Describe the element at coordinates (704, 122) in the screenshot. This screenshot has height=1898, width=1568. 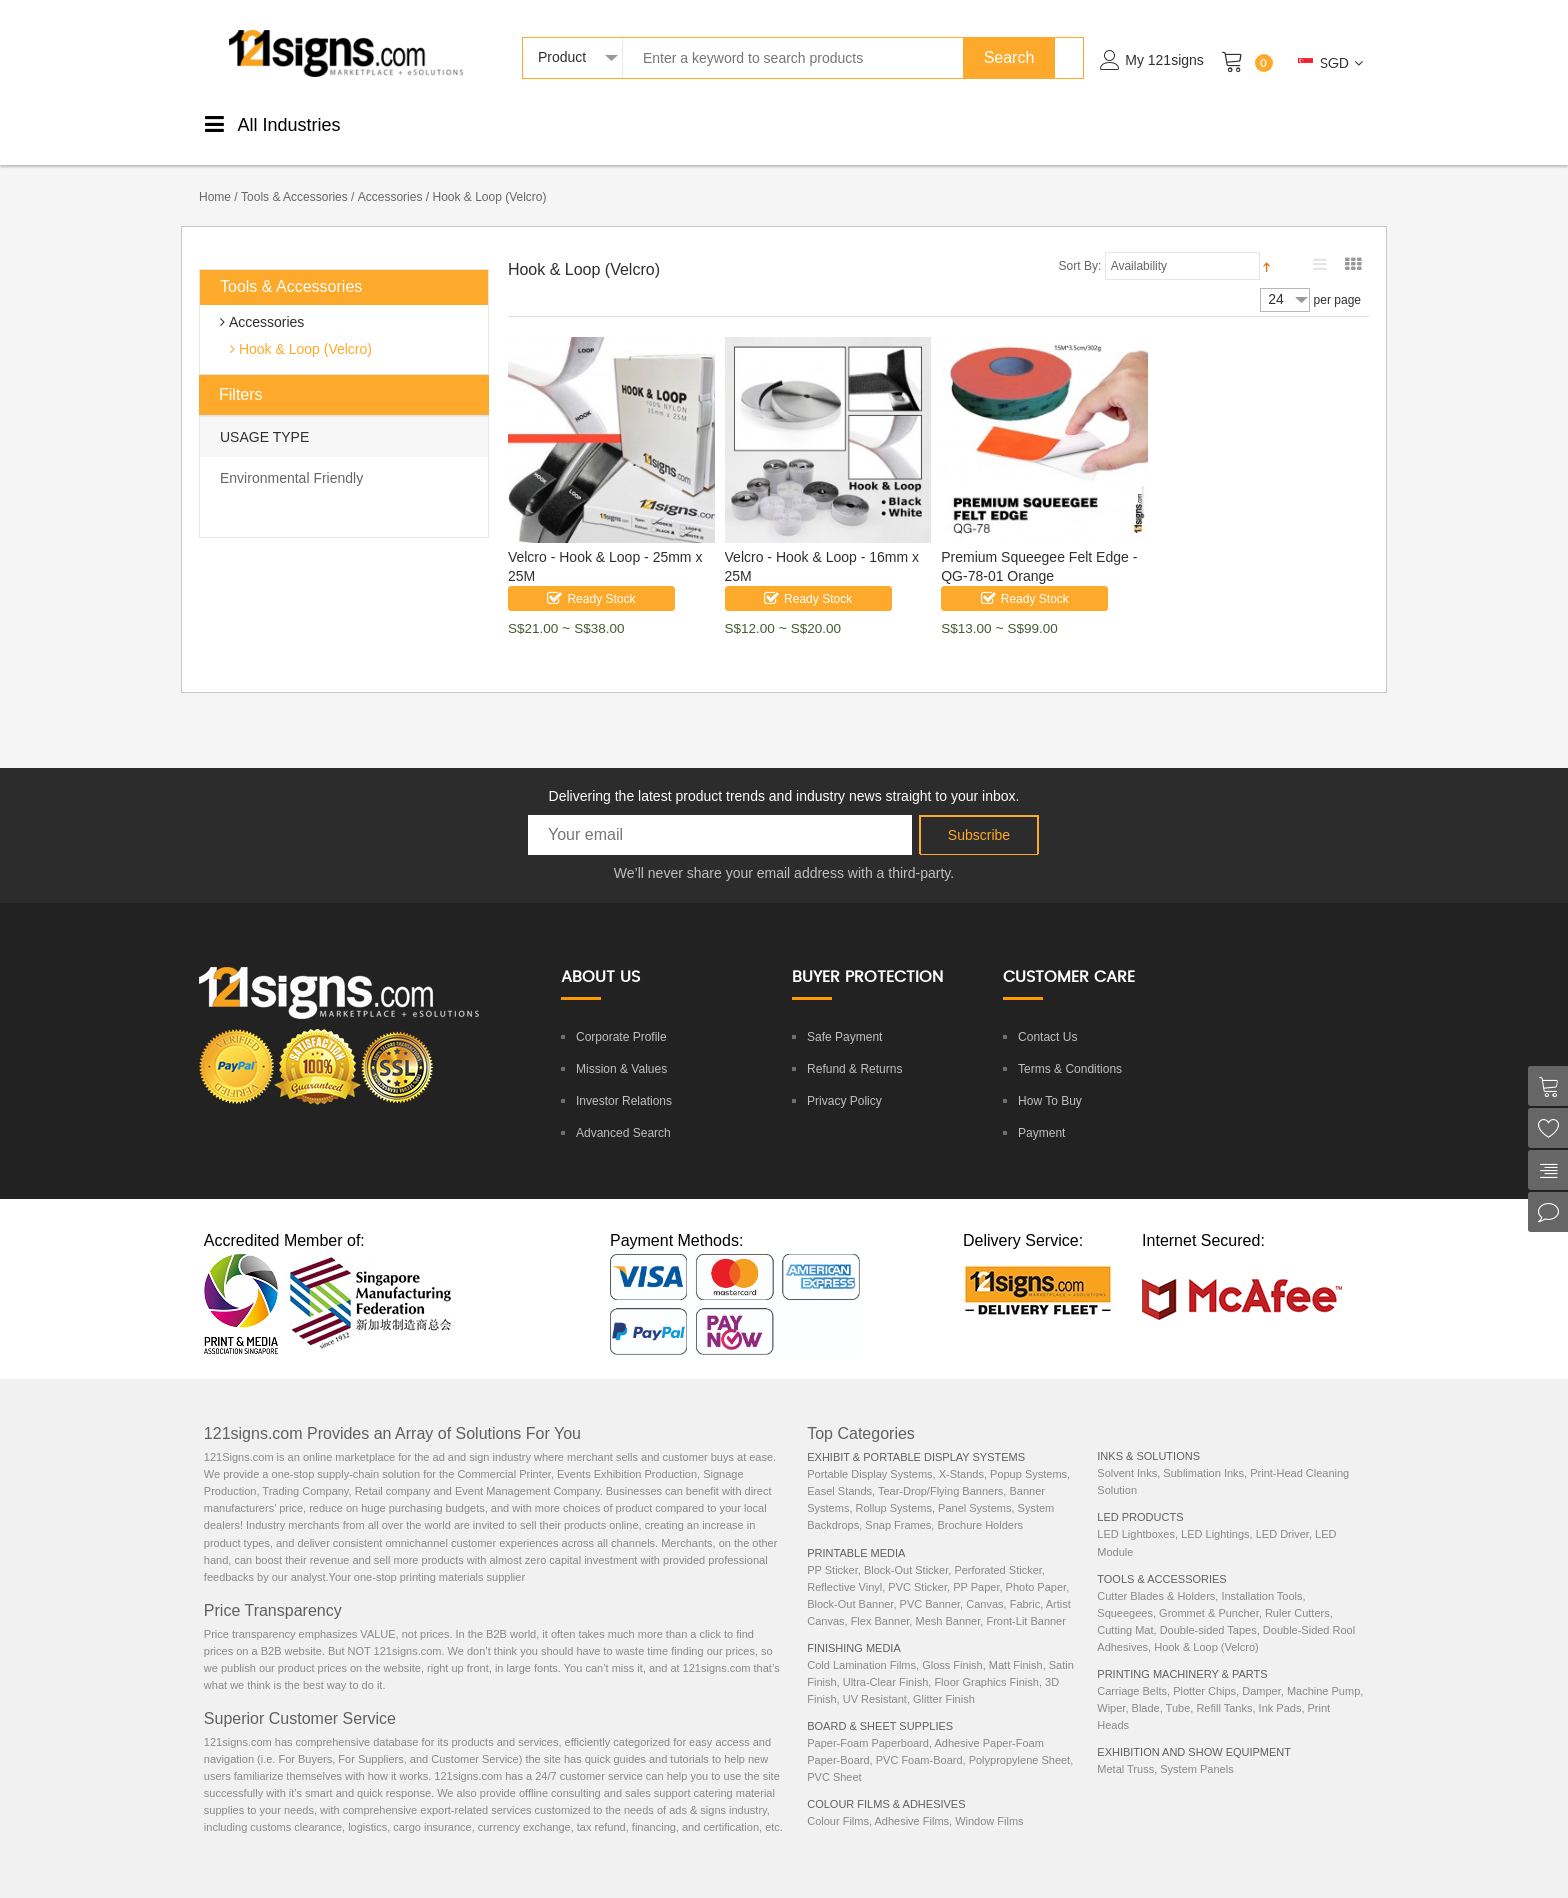
I see `Boards &Sheets` at that location.